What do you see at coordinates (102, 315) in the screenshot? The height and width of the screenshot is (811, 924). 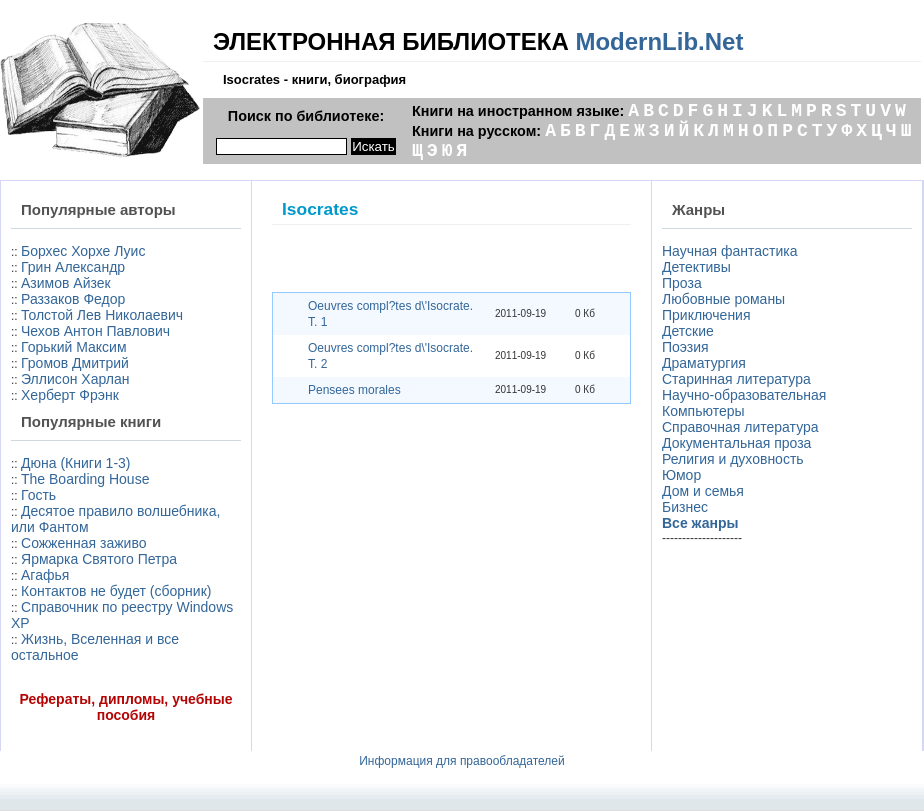 I see `Толстой Лев Николаевич` at bounding box center [102, 315].